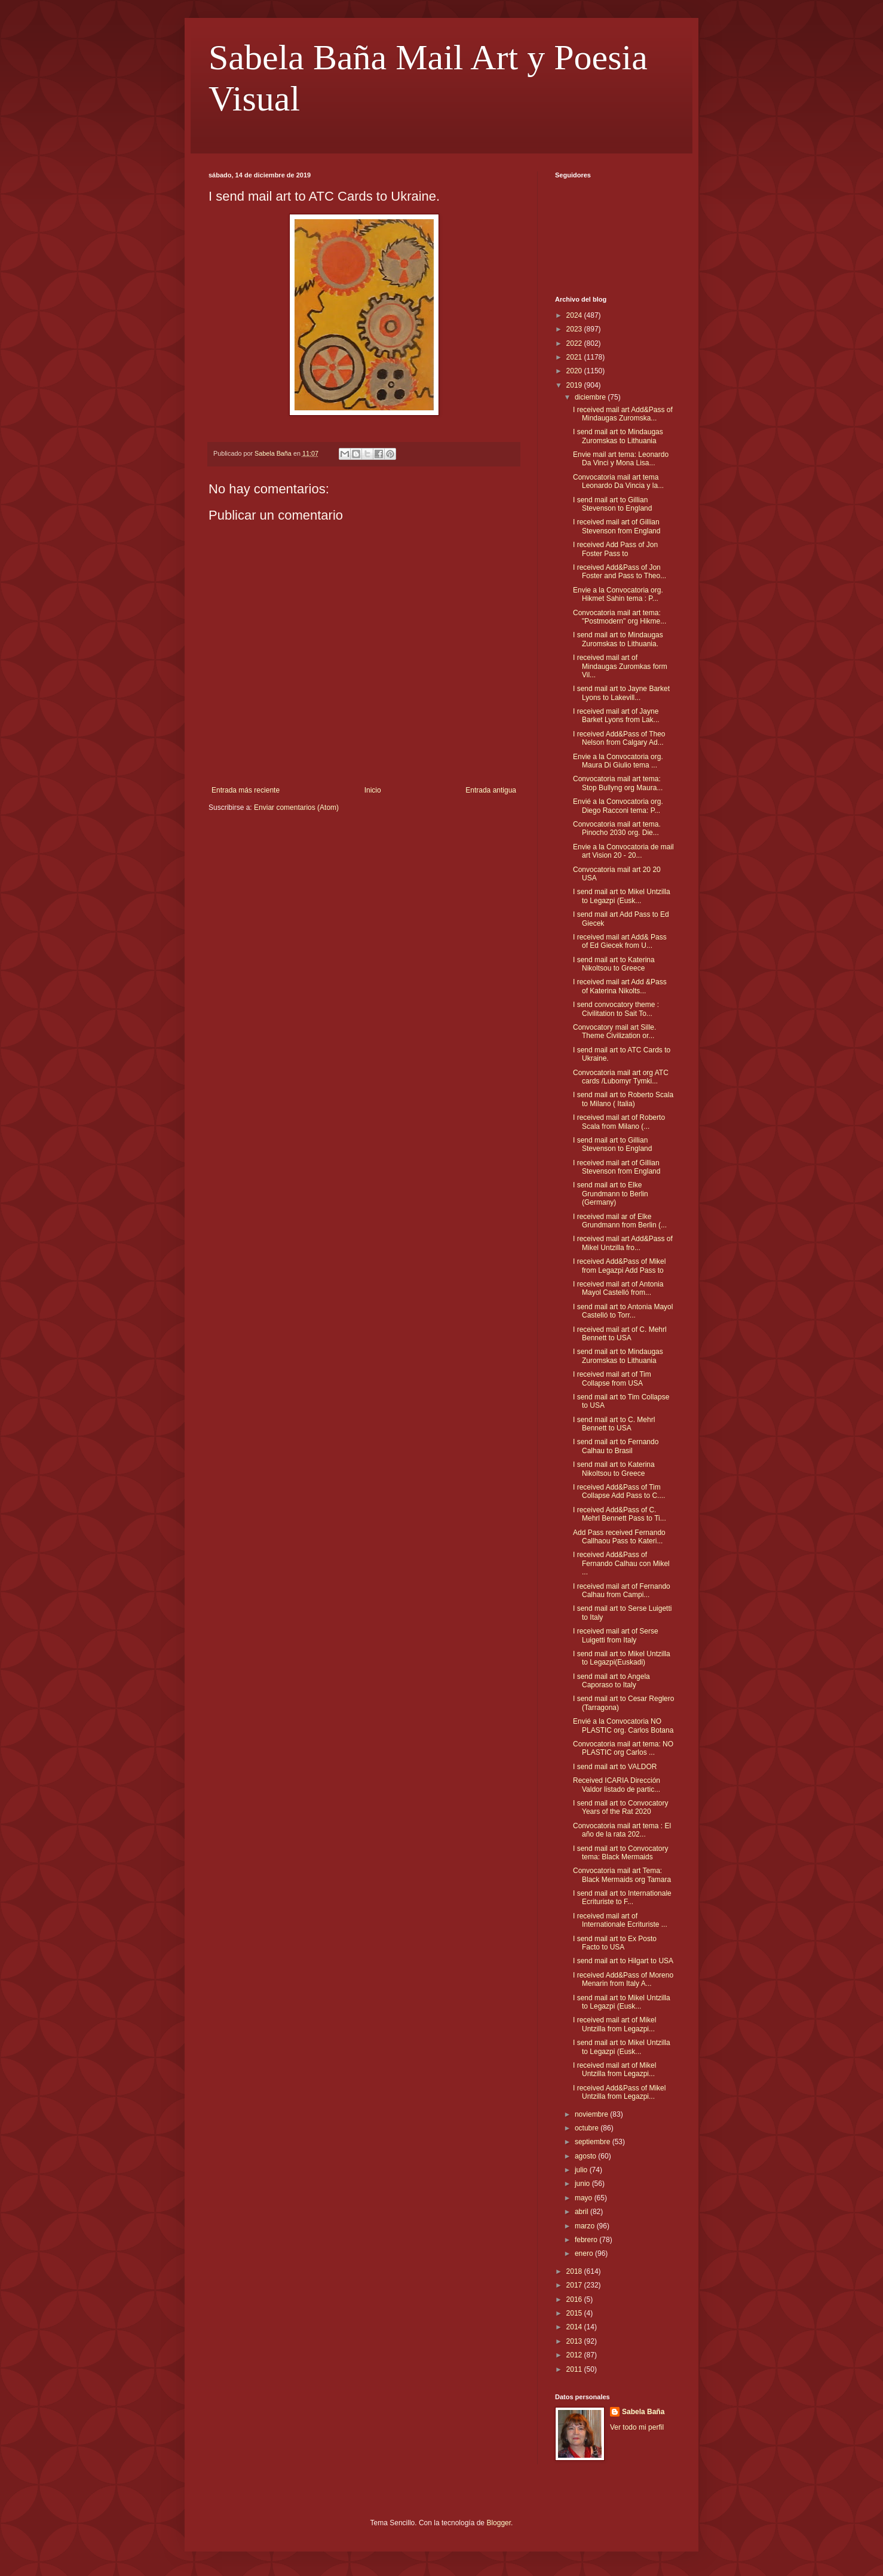 The width and height of the screenshot is (883, 2576). Describe the element at coordinates (612, 1378) in the screenshot. I see `I received mail art of Tim Collapse from USA` at that location.